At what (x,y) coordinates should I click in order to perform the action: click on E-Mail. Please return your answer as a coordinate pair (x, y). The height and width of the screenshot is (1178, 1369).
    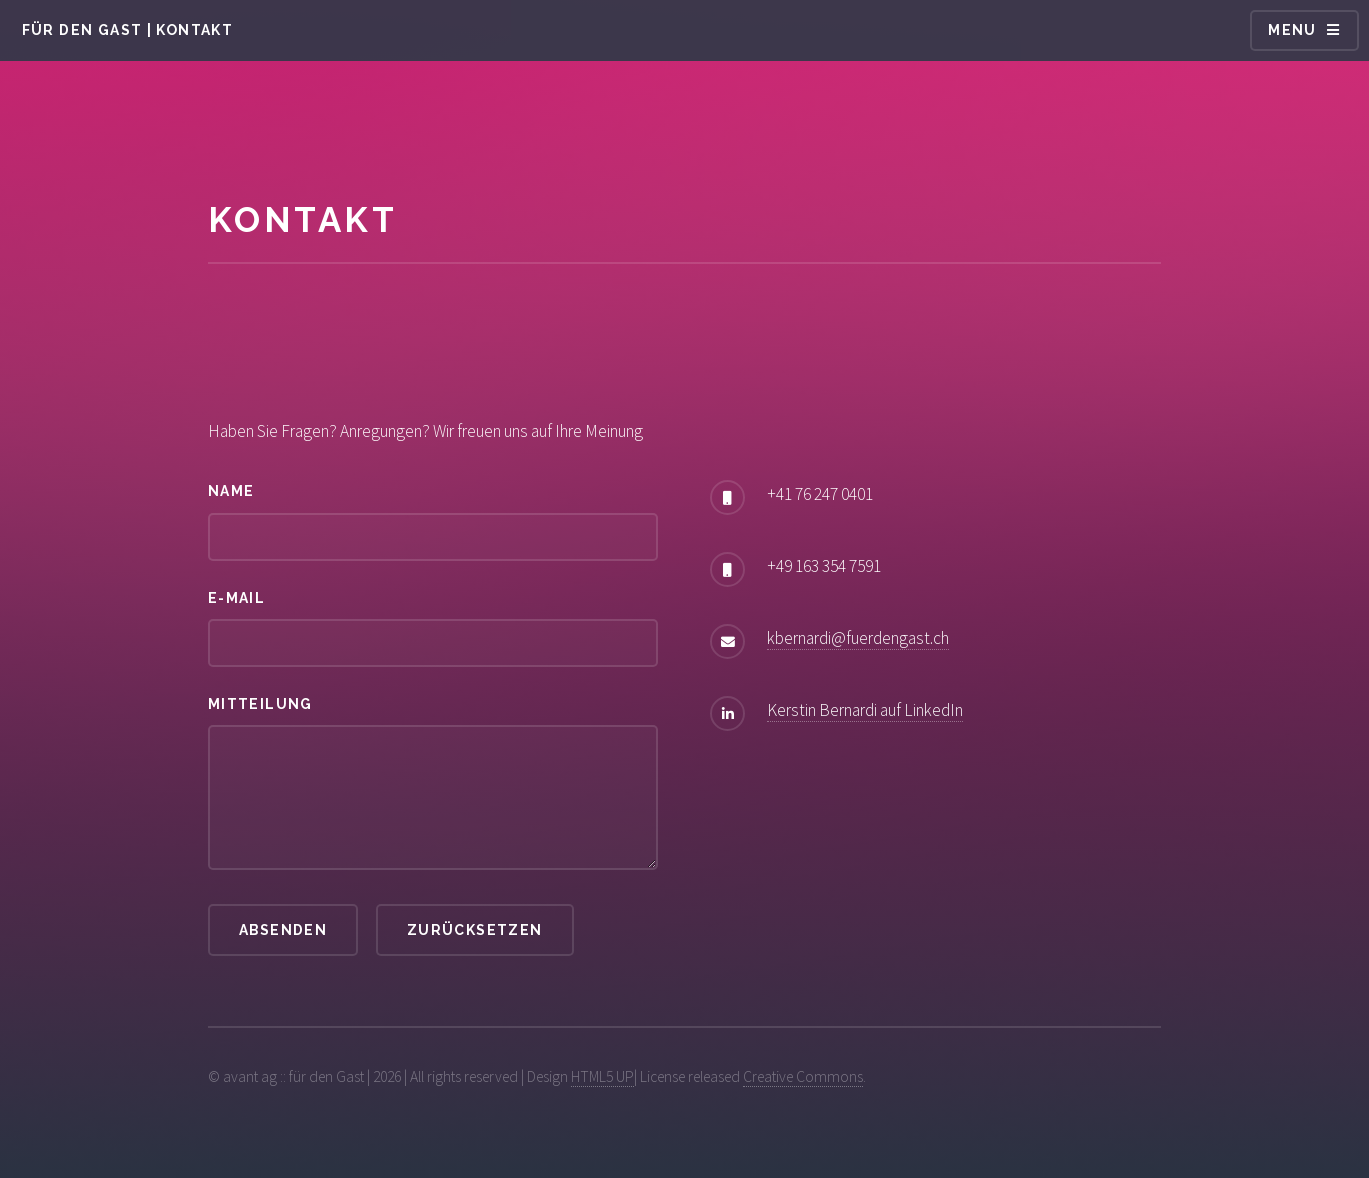
    Looking at the image, I should click on (236, 598).